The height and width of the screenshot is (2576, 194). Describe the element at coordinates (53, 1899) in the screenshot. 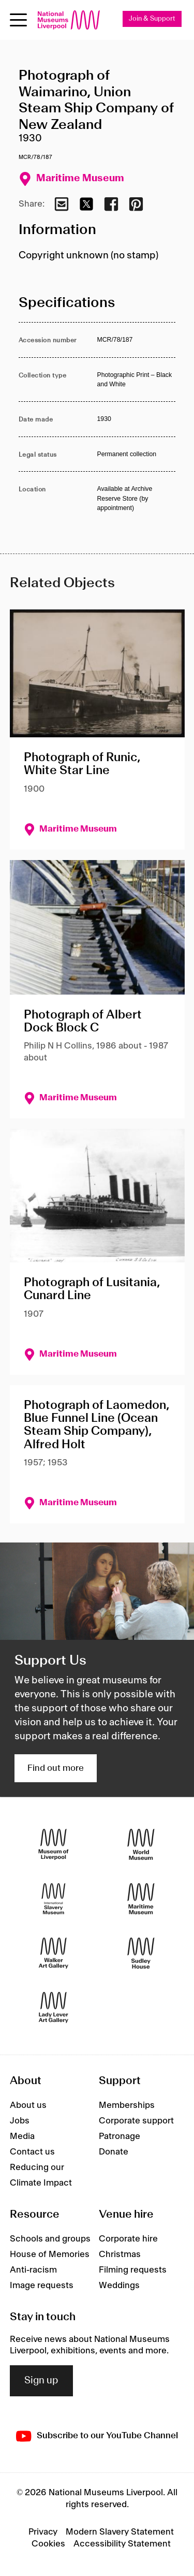

I see `[International Slavery Museum]` at that location.